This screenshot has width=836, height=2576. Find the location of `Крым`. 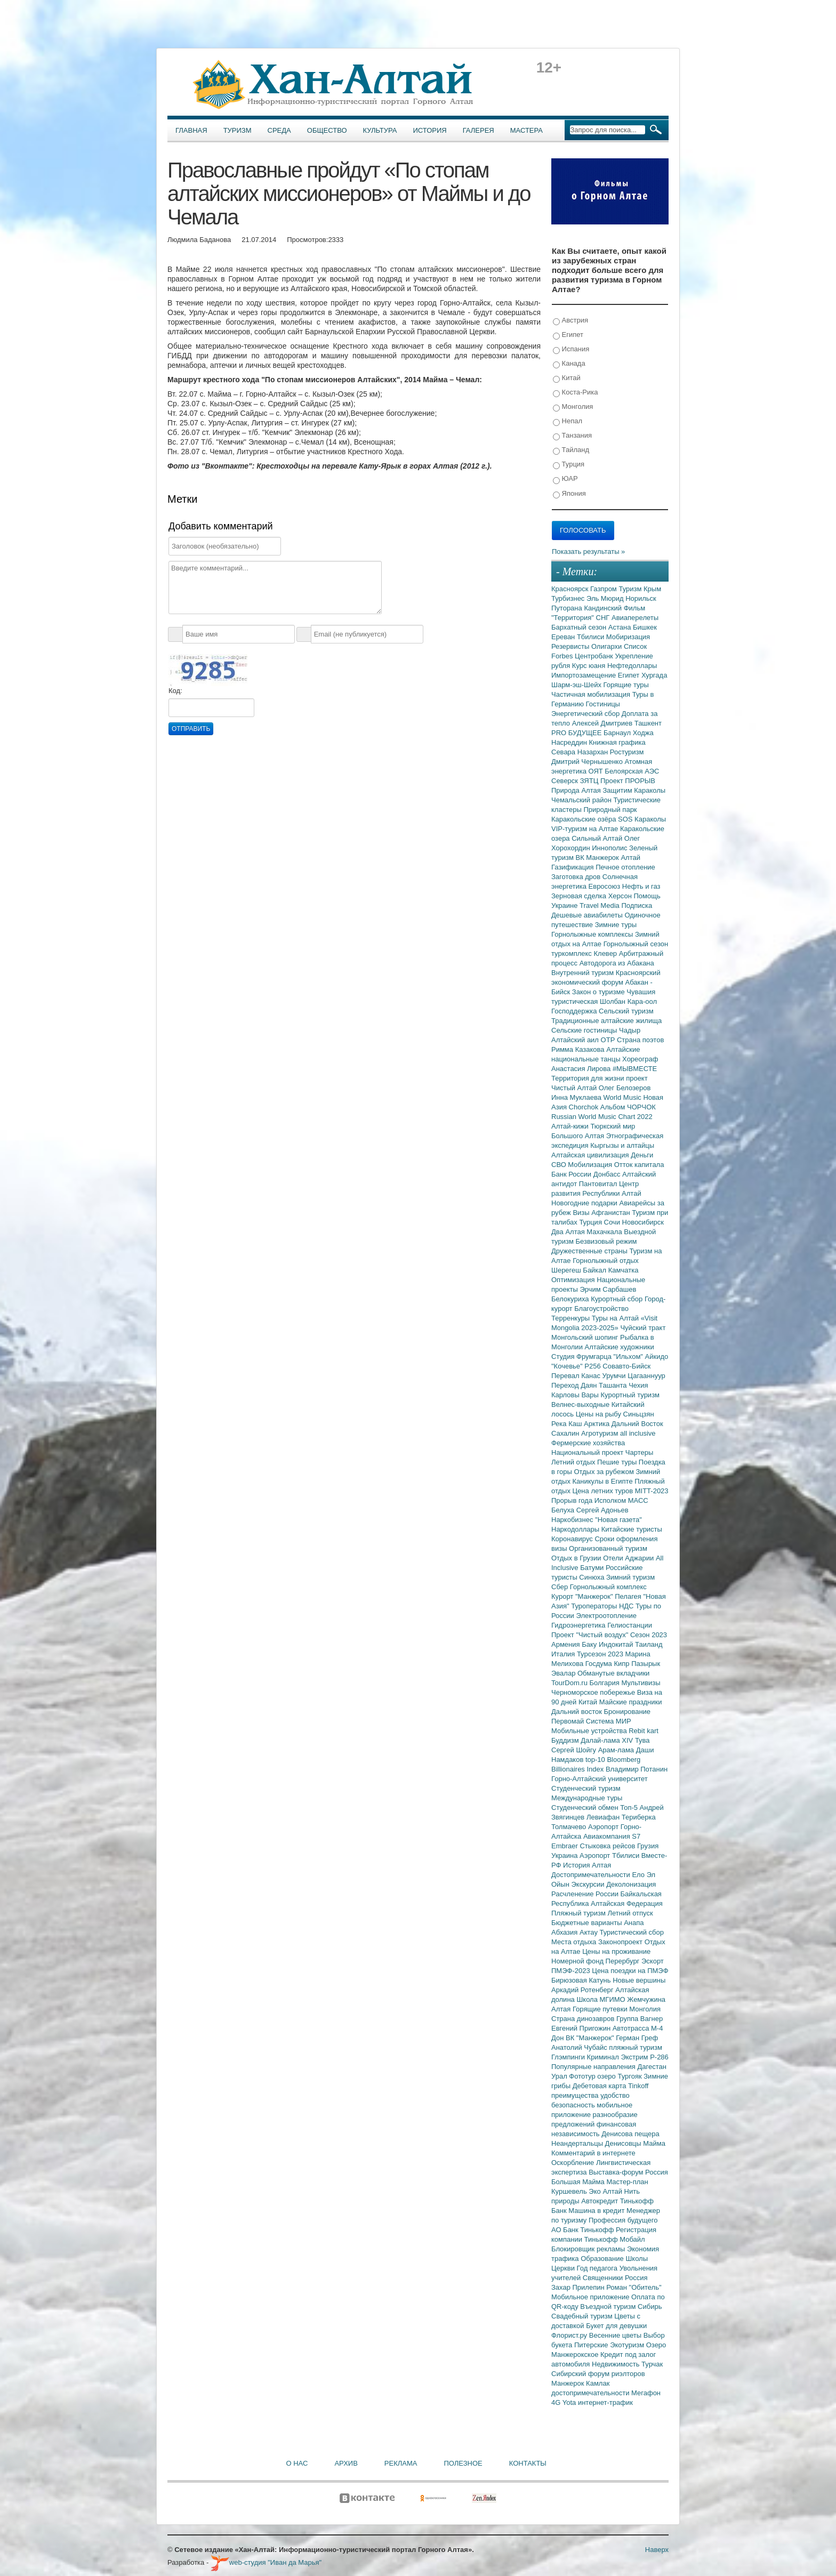

Крым is located at coordinates (652, 589).